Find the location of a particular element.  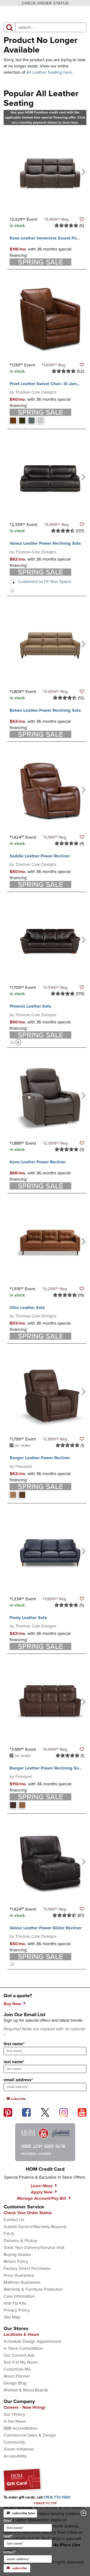

[input for last name] is located at coordinates (28, 2543).